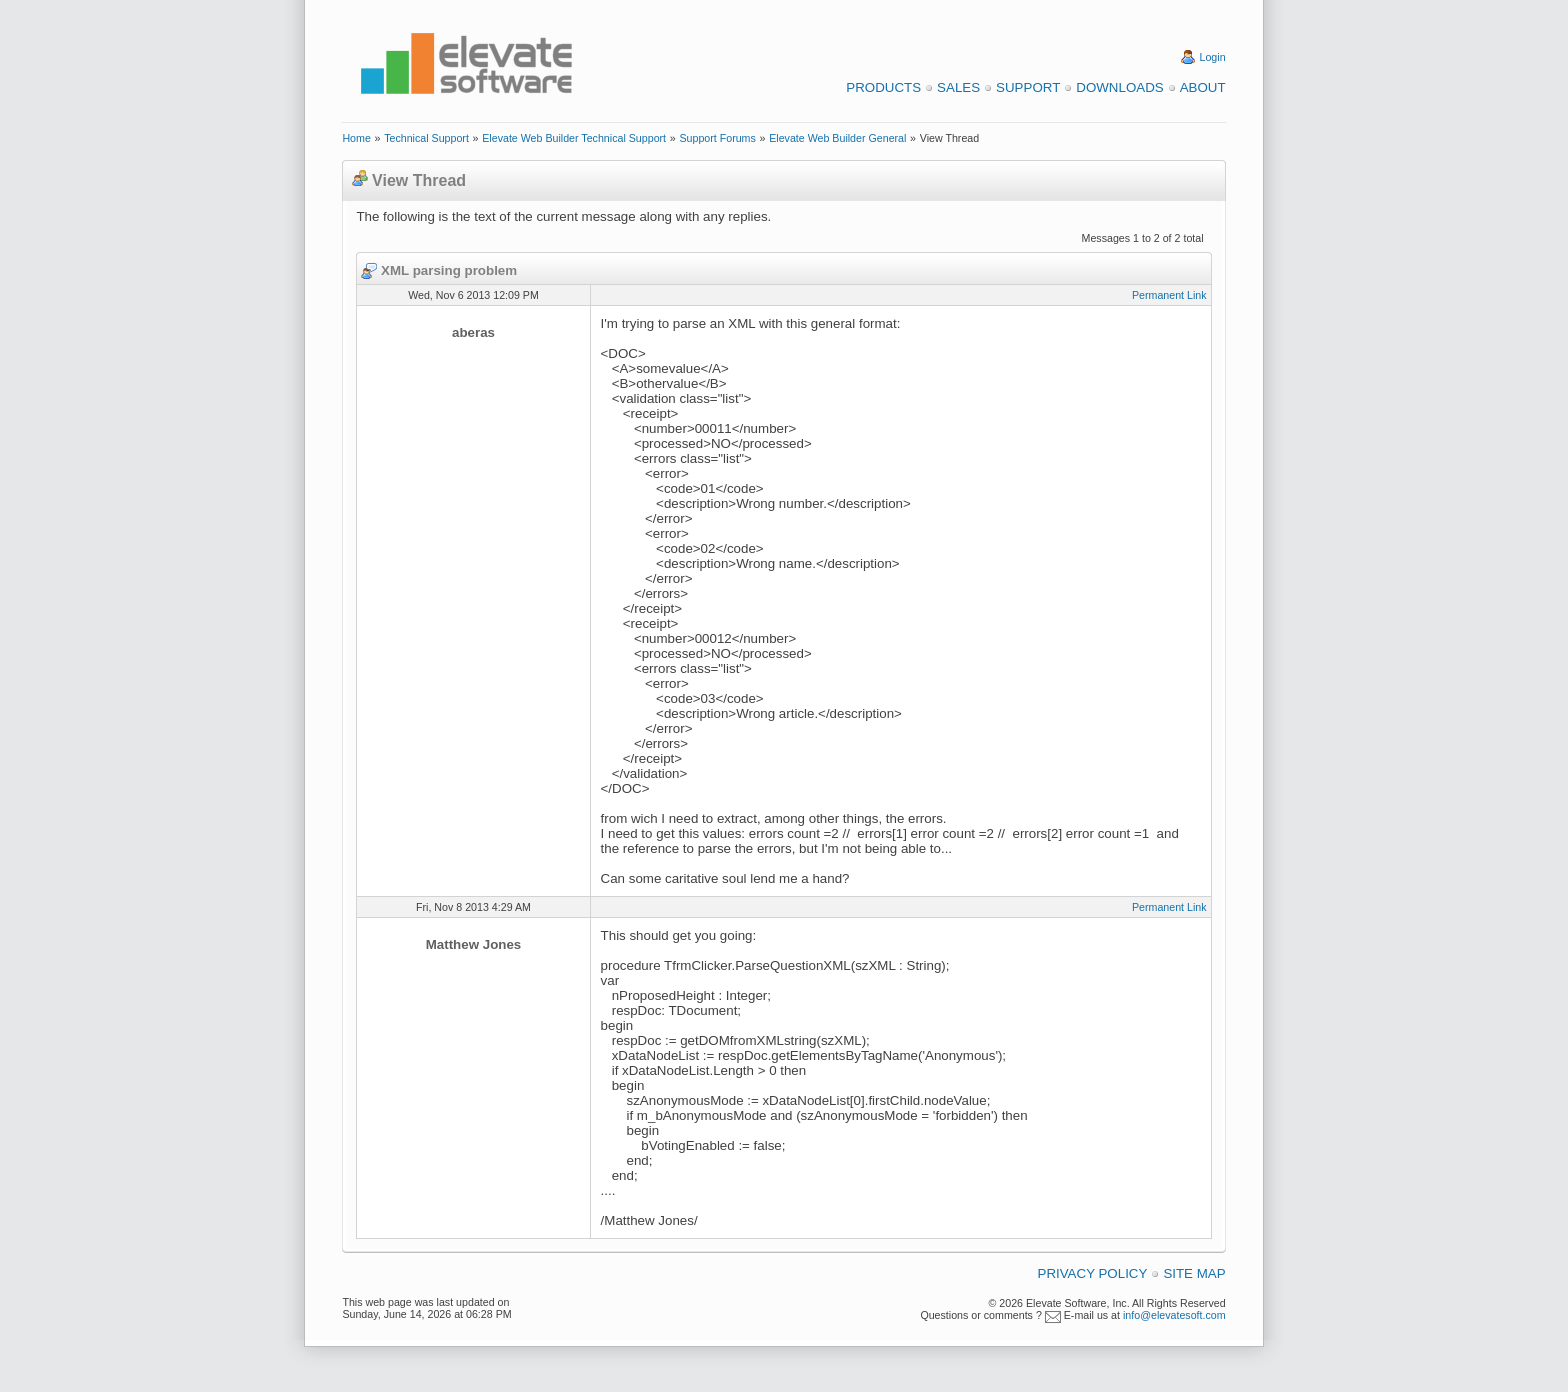 This screenshot has height=1392, width=1568. Describe the element at coordinates (1194, 1273) in the screenshot. I see `Site Map` at that location.